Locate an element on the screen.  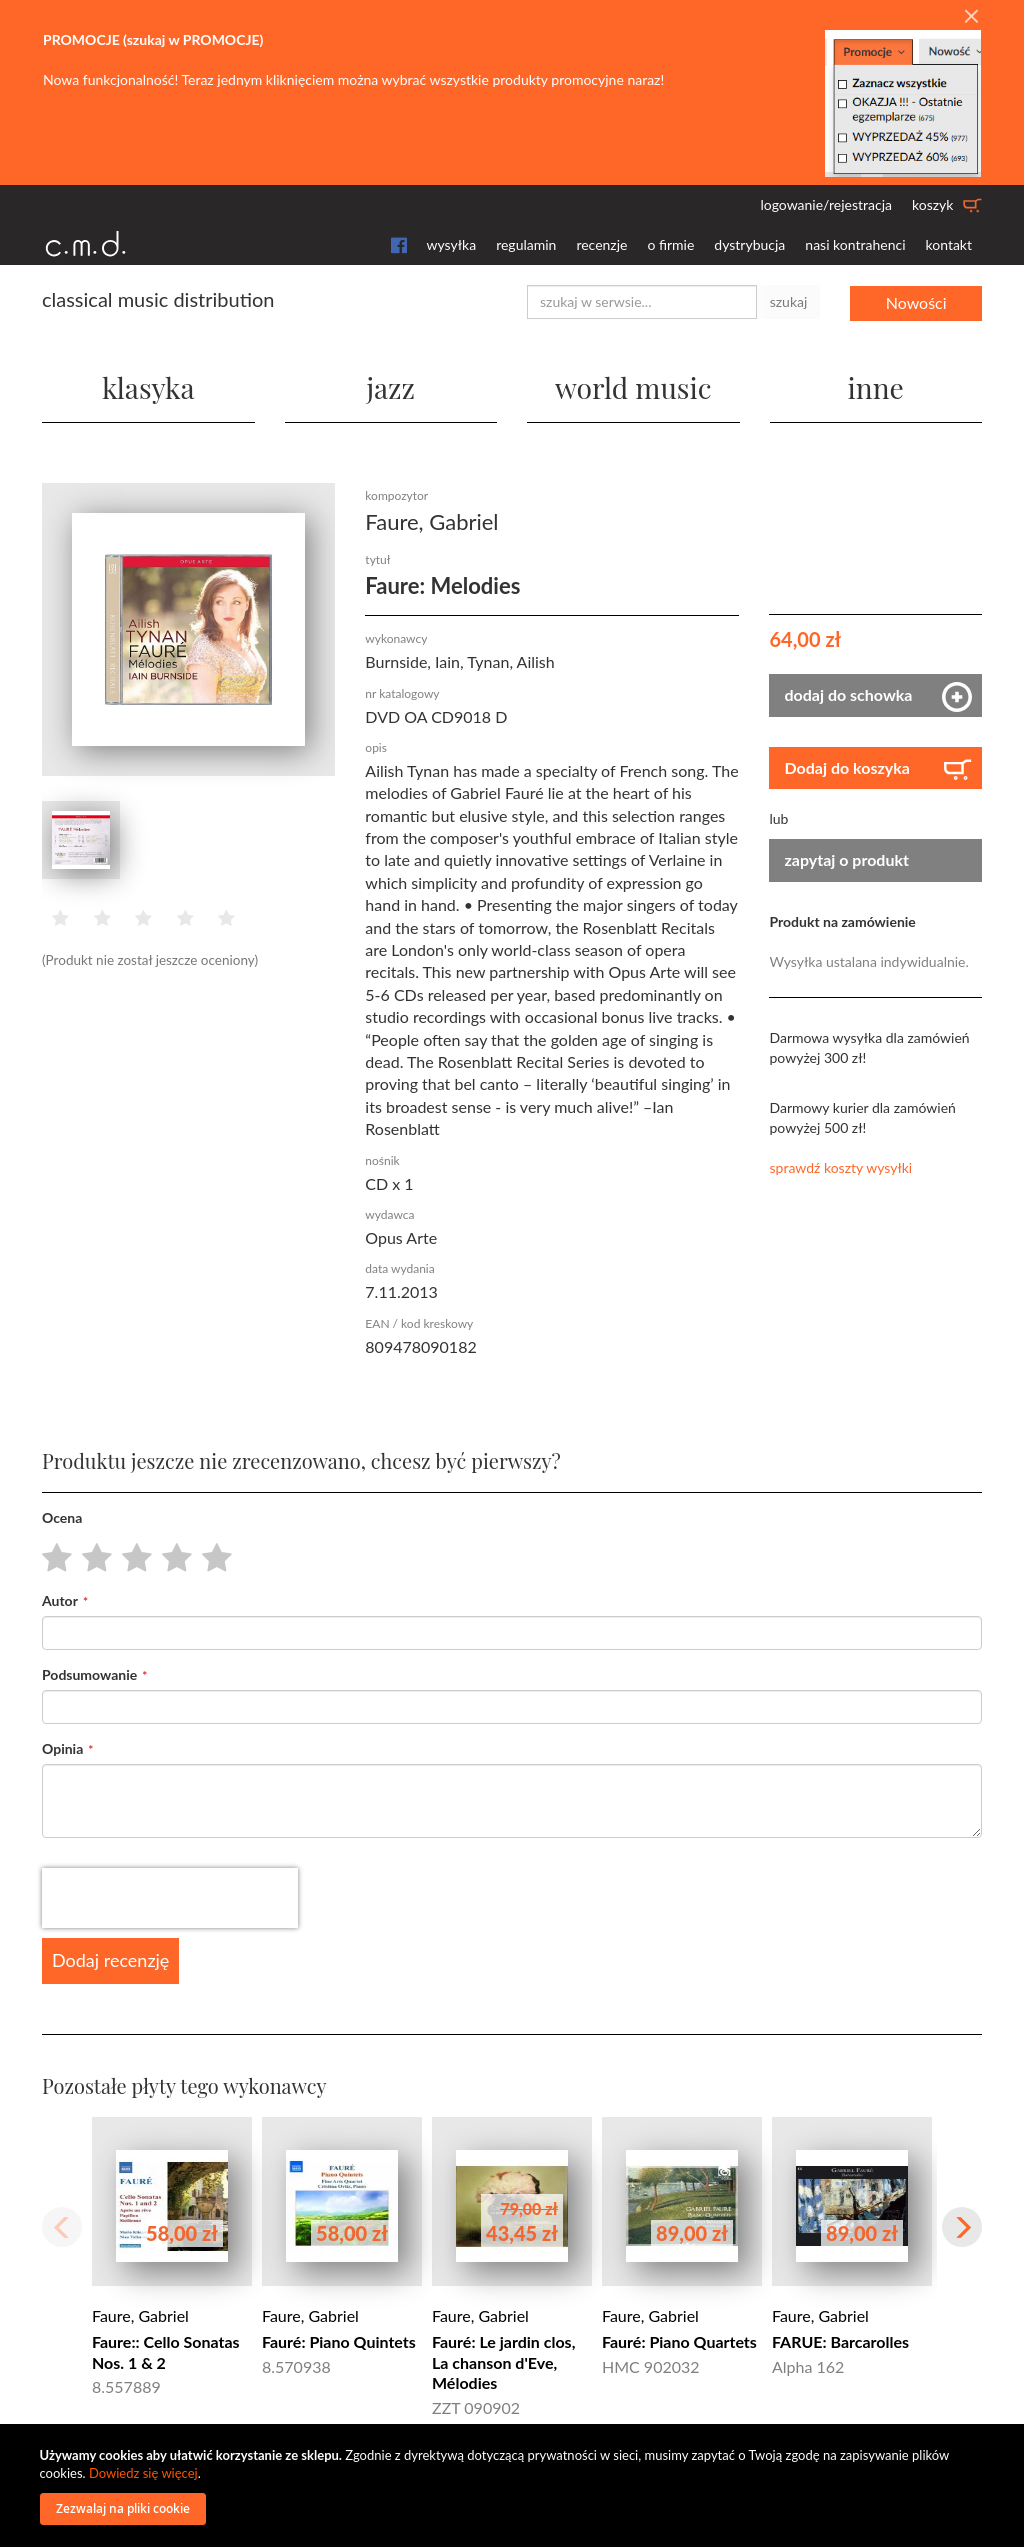
wysyłka is located at coordinates (452, 244).